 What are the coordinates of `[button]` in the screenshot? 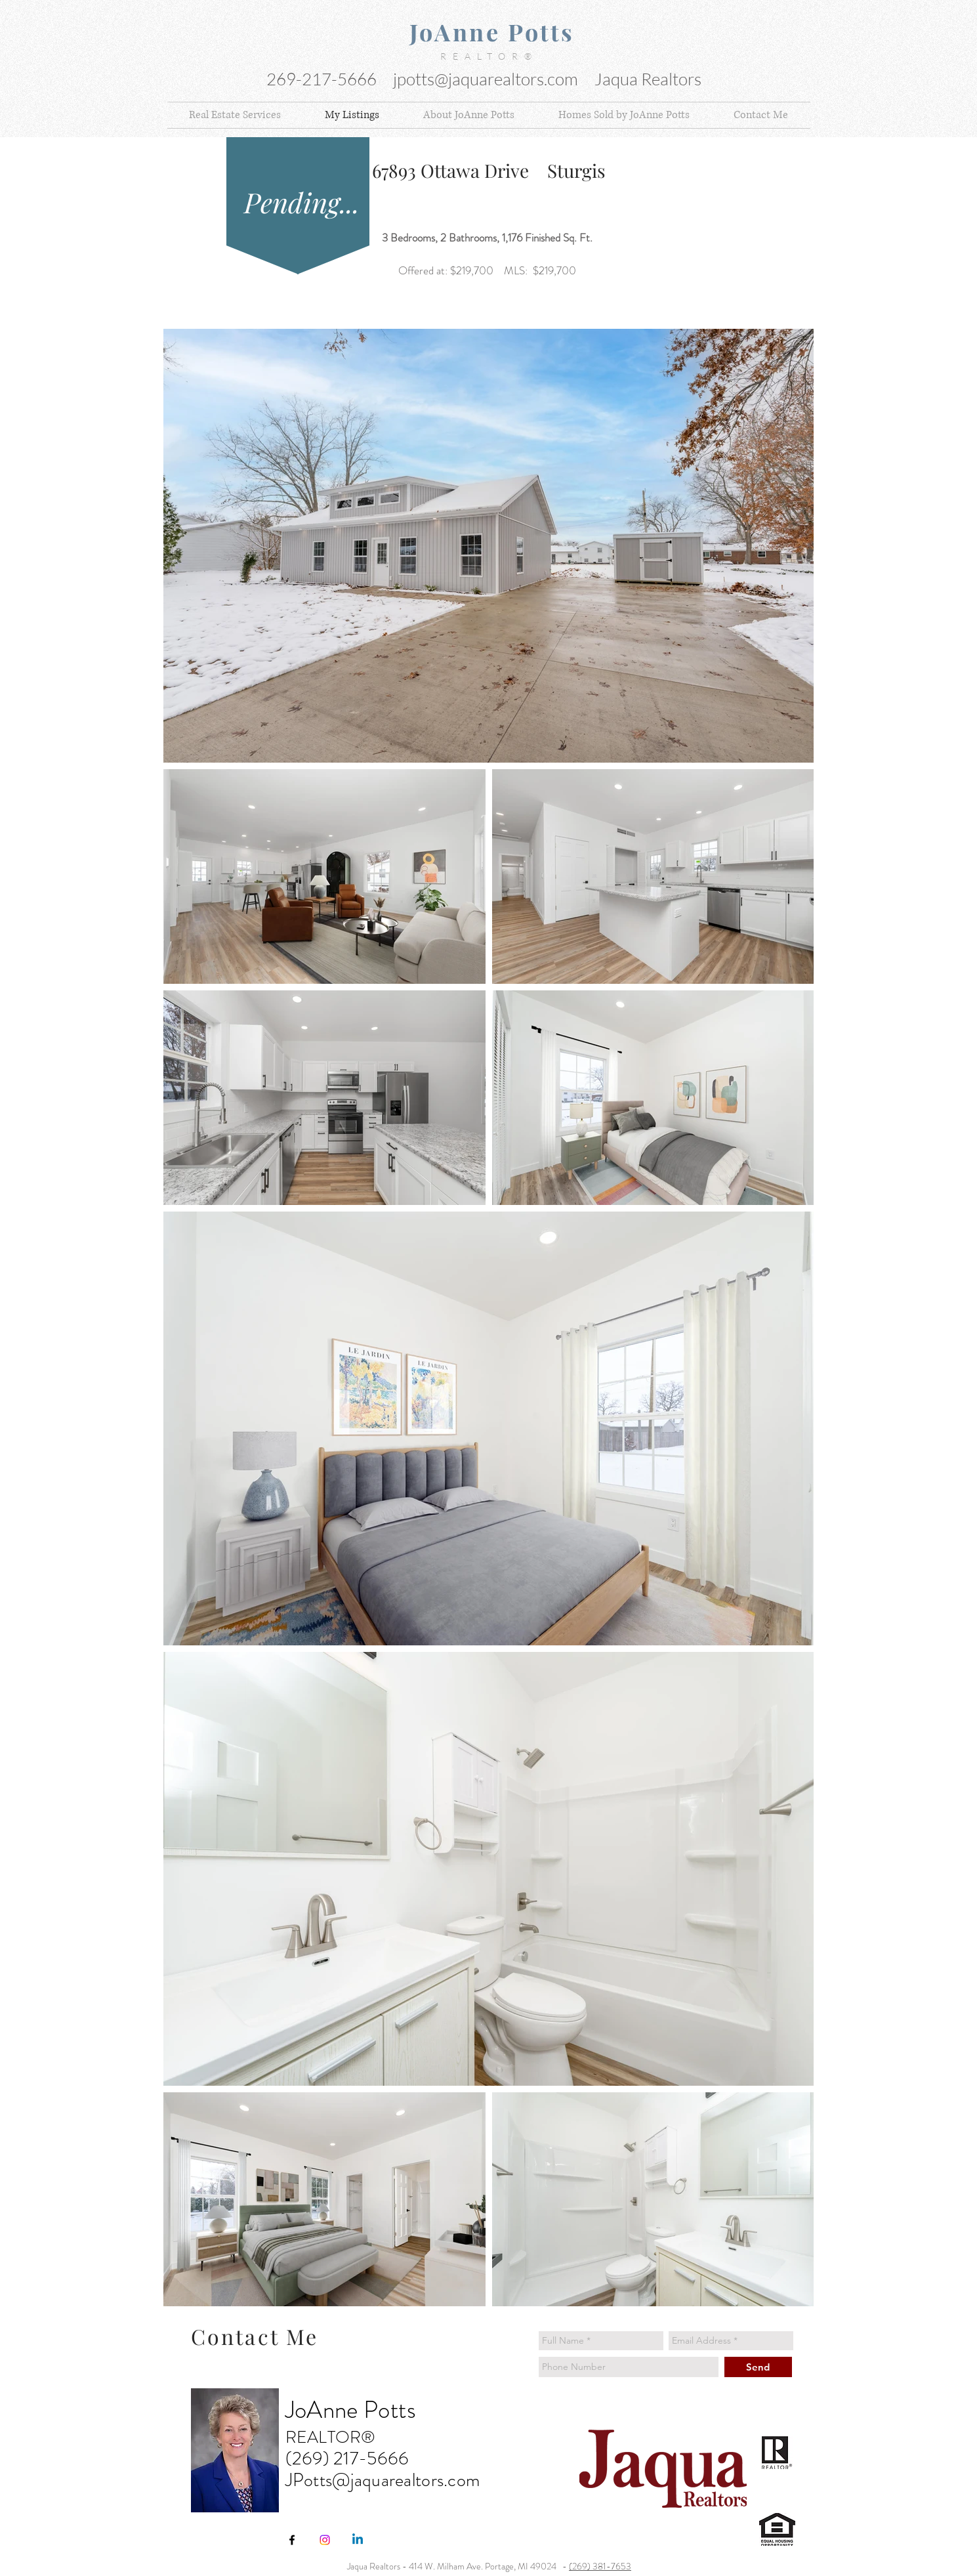 It's located at (235, 115).